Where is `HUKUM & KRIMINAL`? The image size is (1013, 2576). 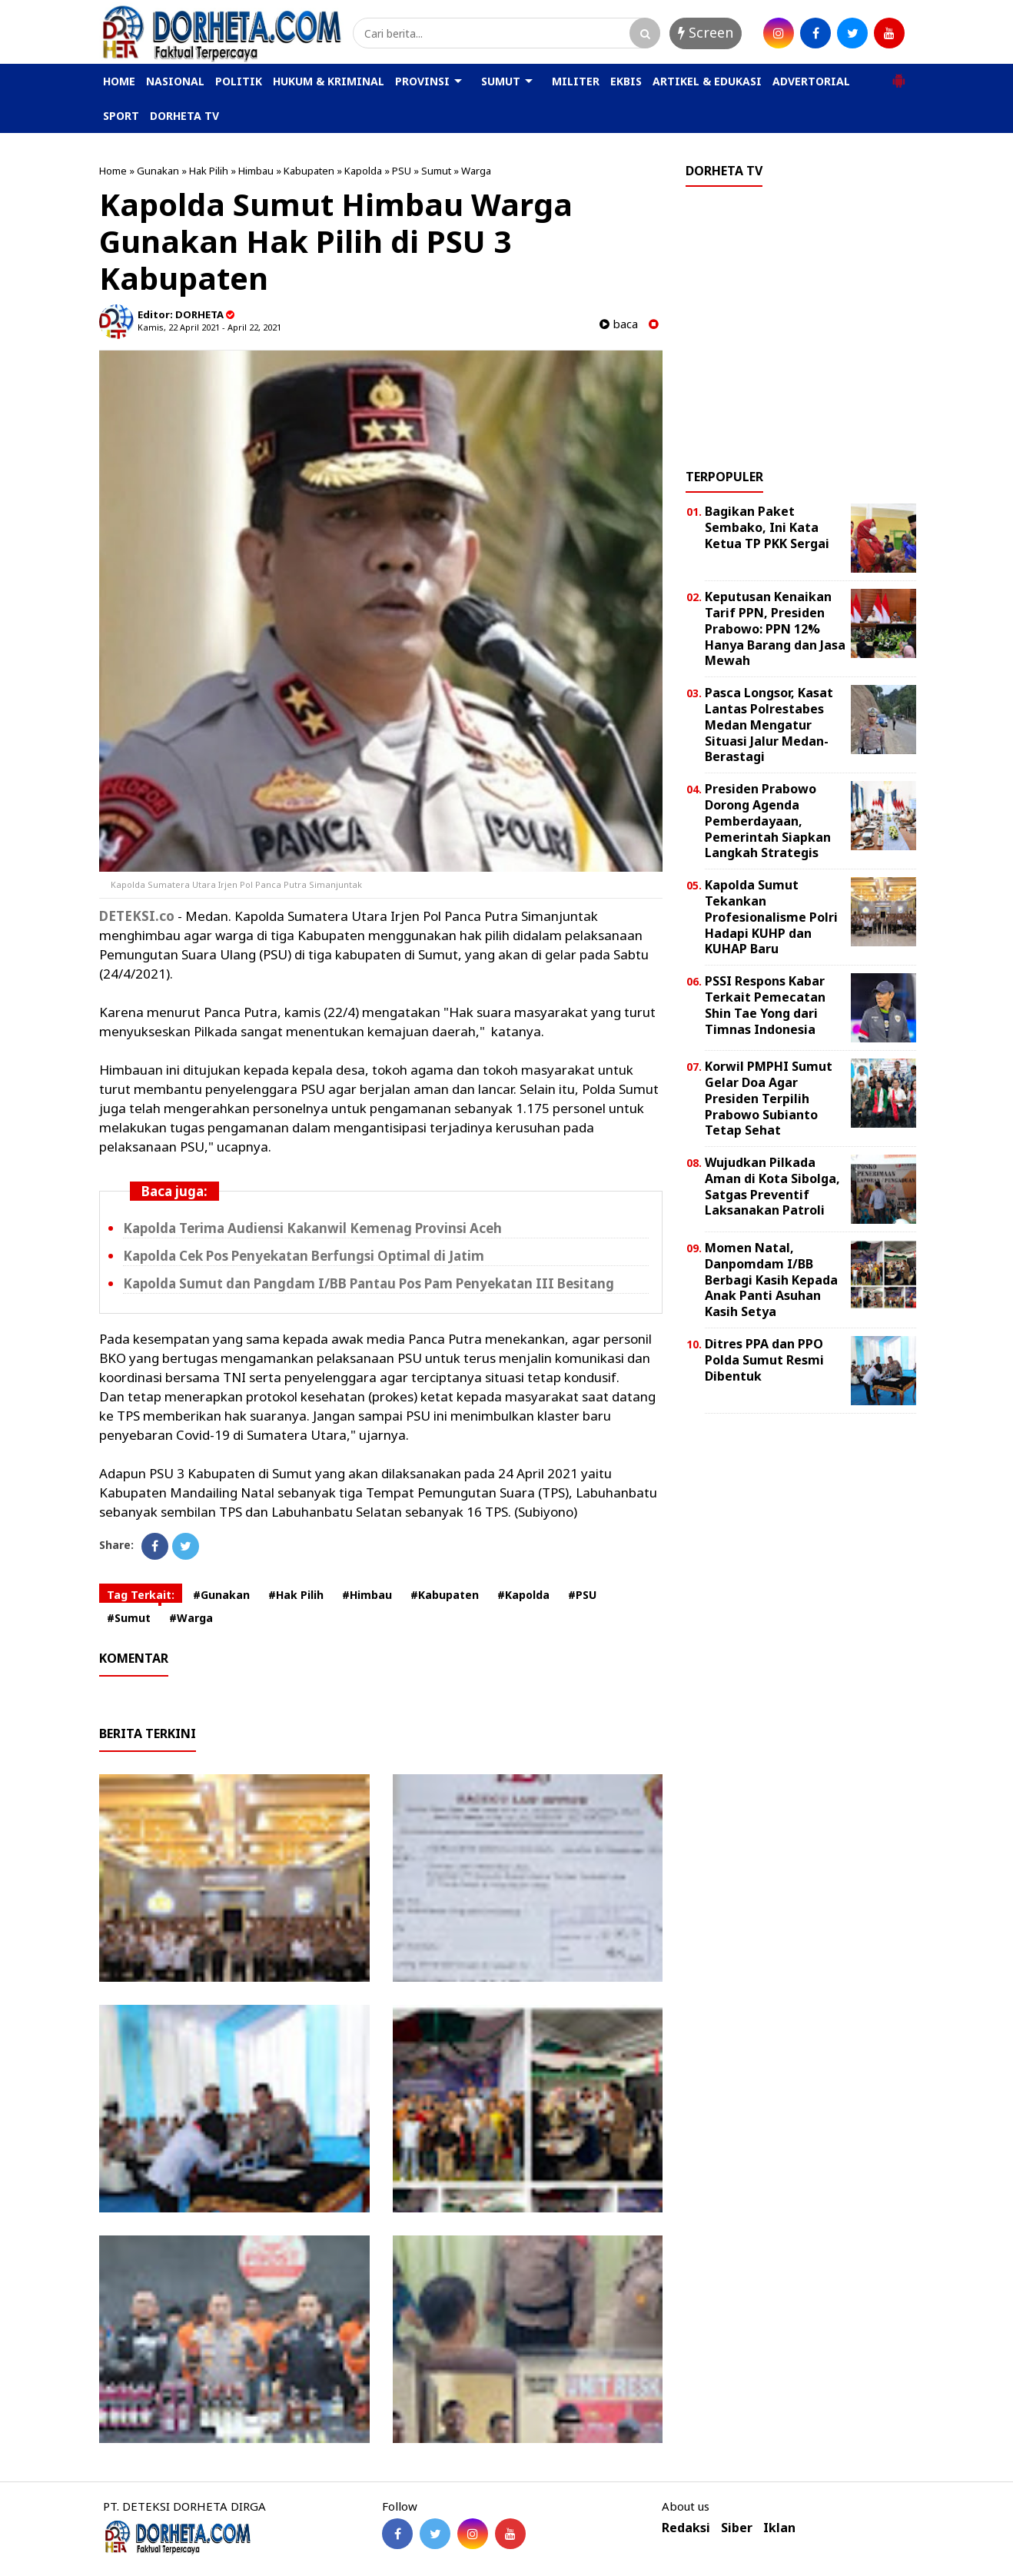
HUKUM & KRIMINAL is located at coordinates (328, 81).